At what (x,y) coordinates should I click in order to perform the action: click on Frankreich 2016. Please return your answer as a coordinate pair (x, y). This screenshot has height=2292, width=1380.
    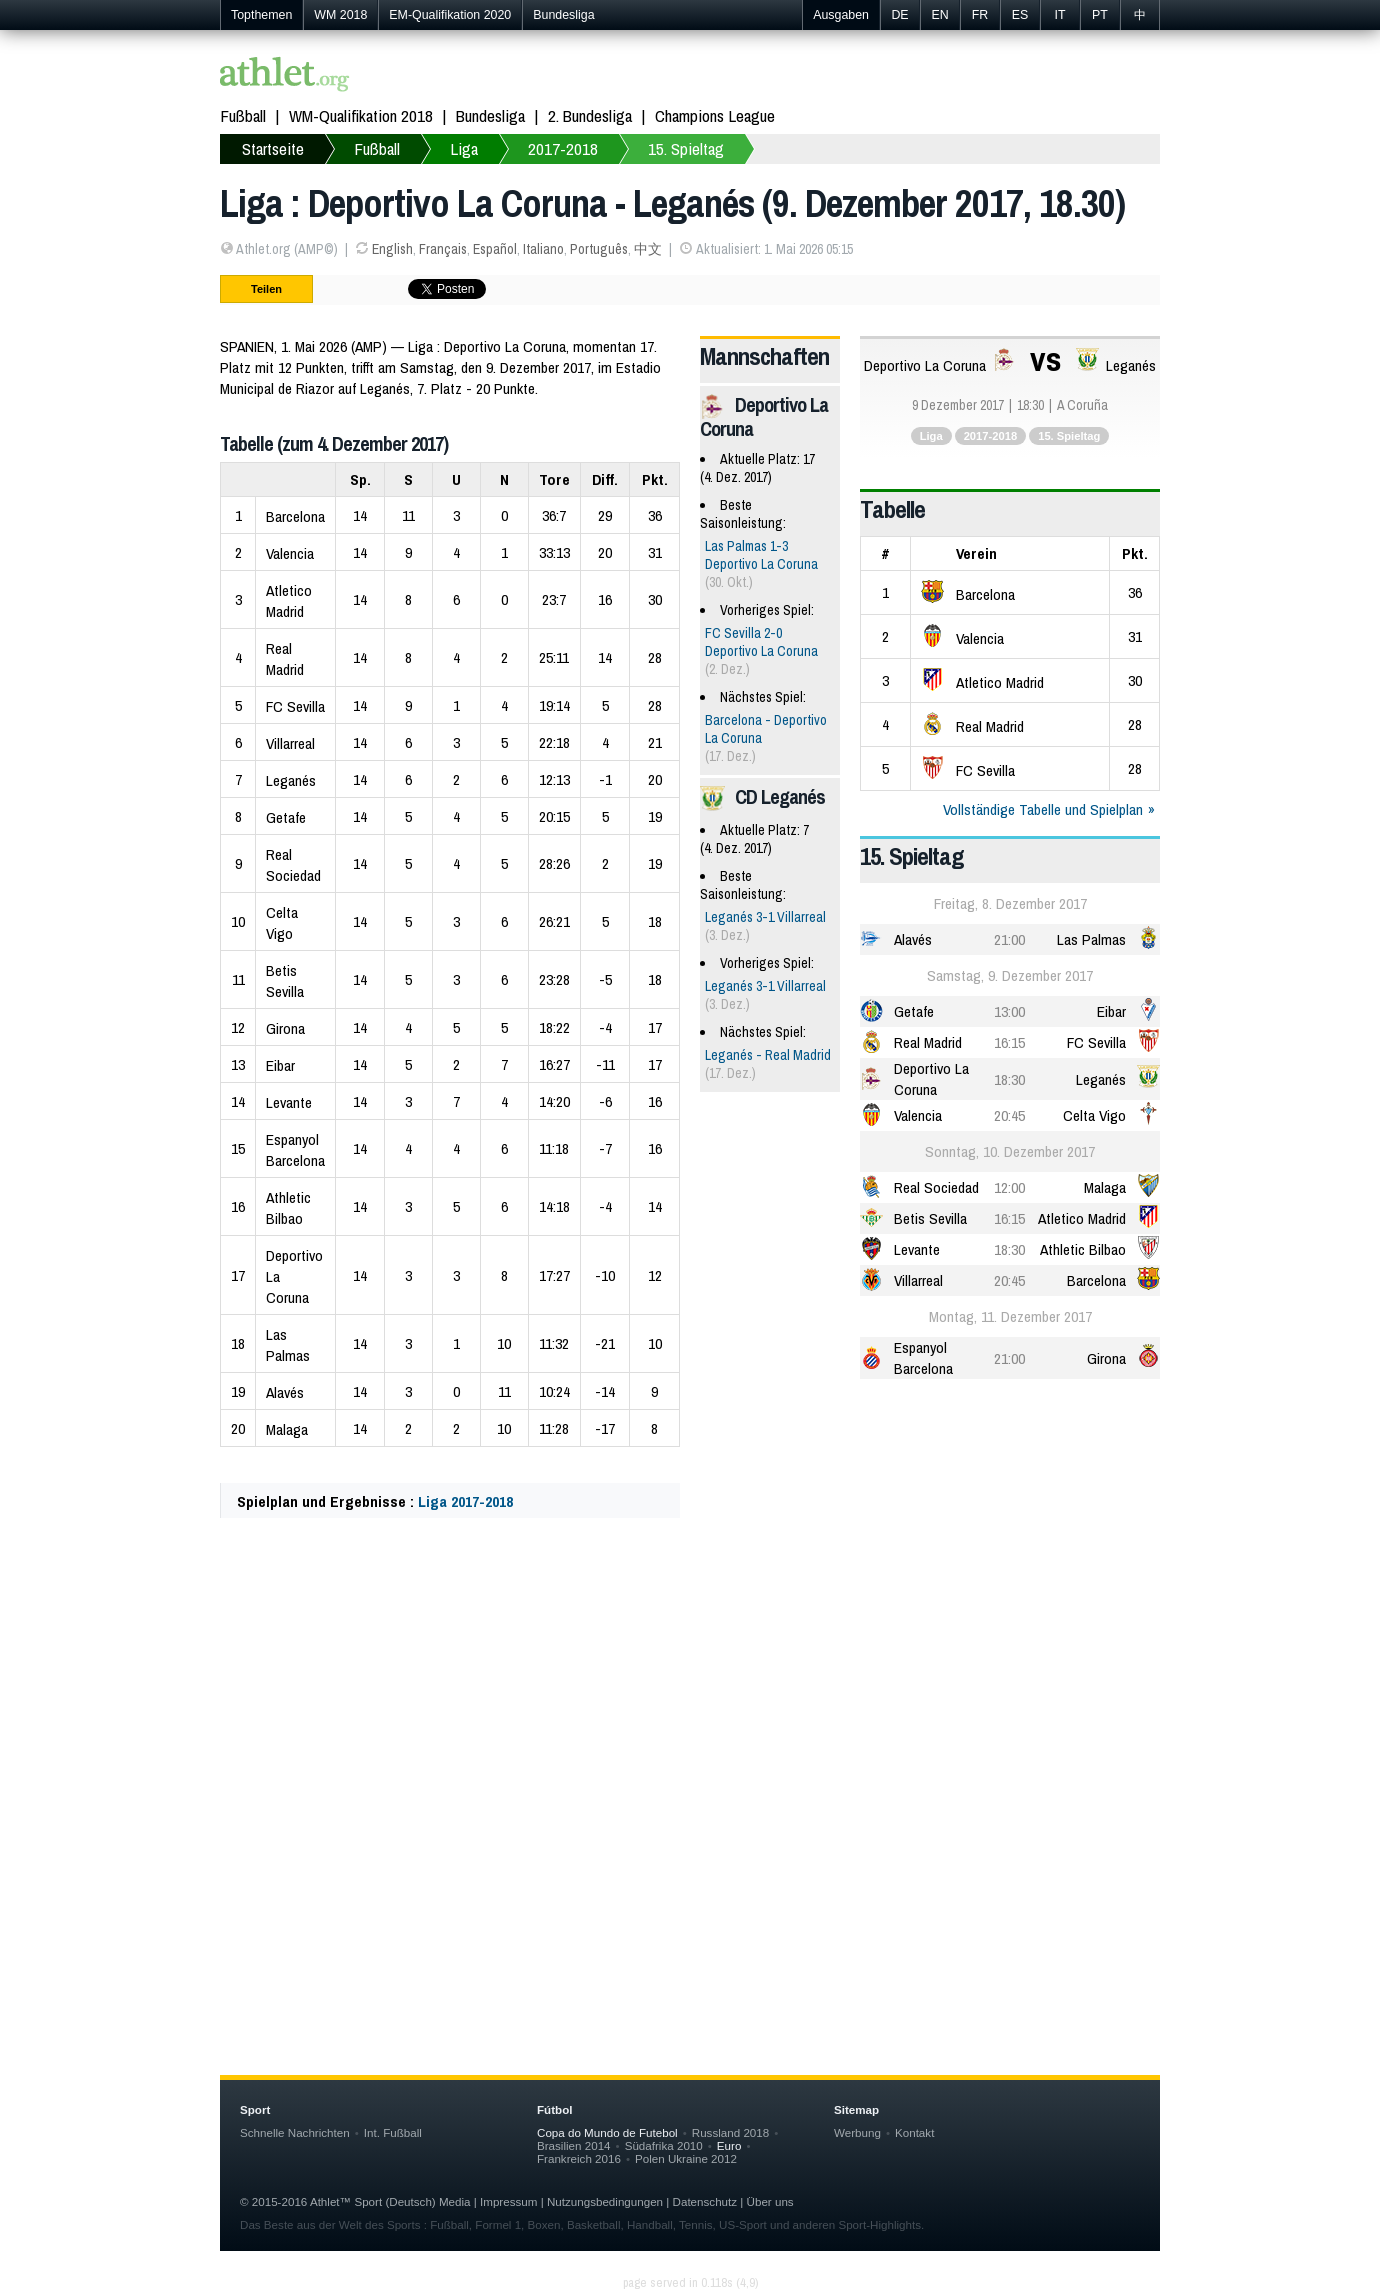
    Looking at the image, I should click on (579, 2158).